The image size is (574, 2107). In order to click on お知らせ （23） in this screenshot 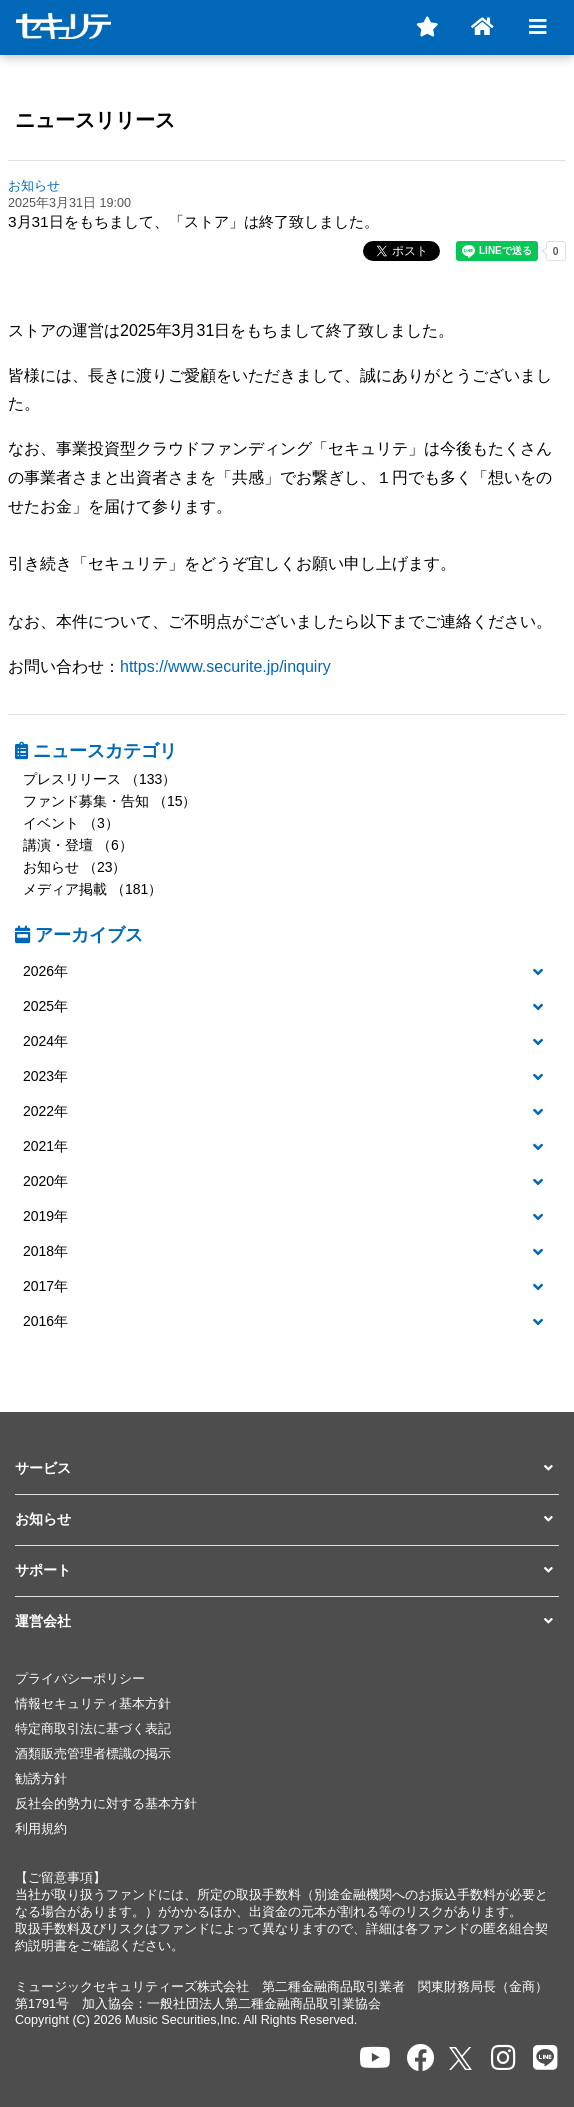, I will do `click(74, 867)`.